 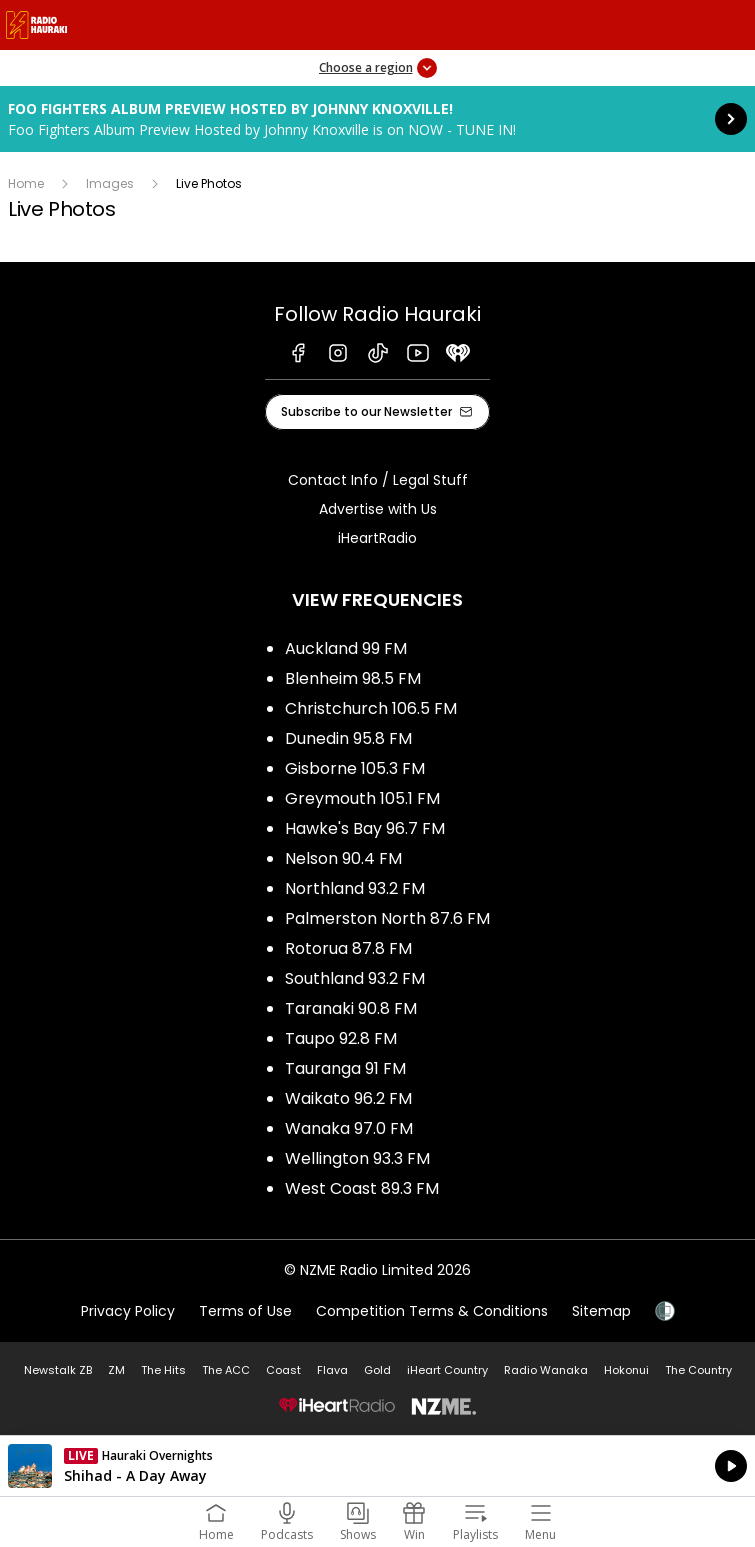 What do you see at coordinates (377, 1466) in the screenshot?
I see `Listen on iHeartRadio` at bounding box center [377, 1466].